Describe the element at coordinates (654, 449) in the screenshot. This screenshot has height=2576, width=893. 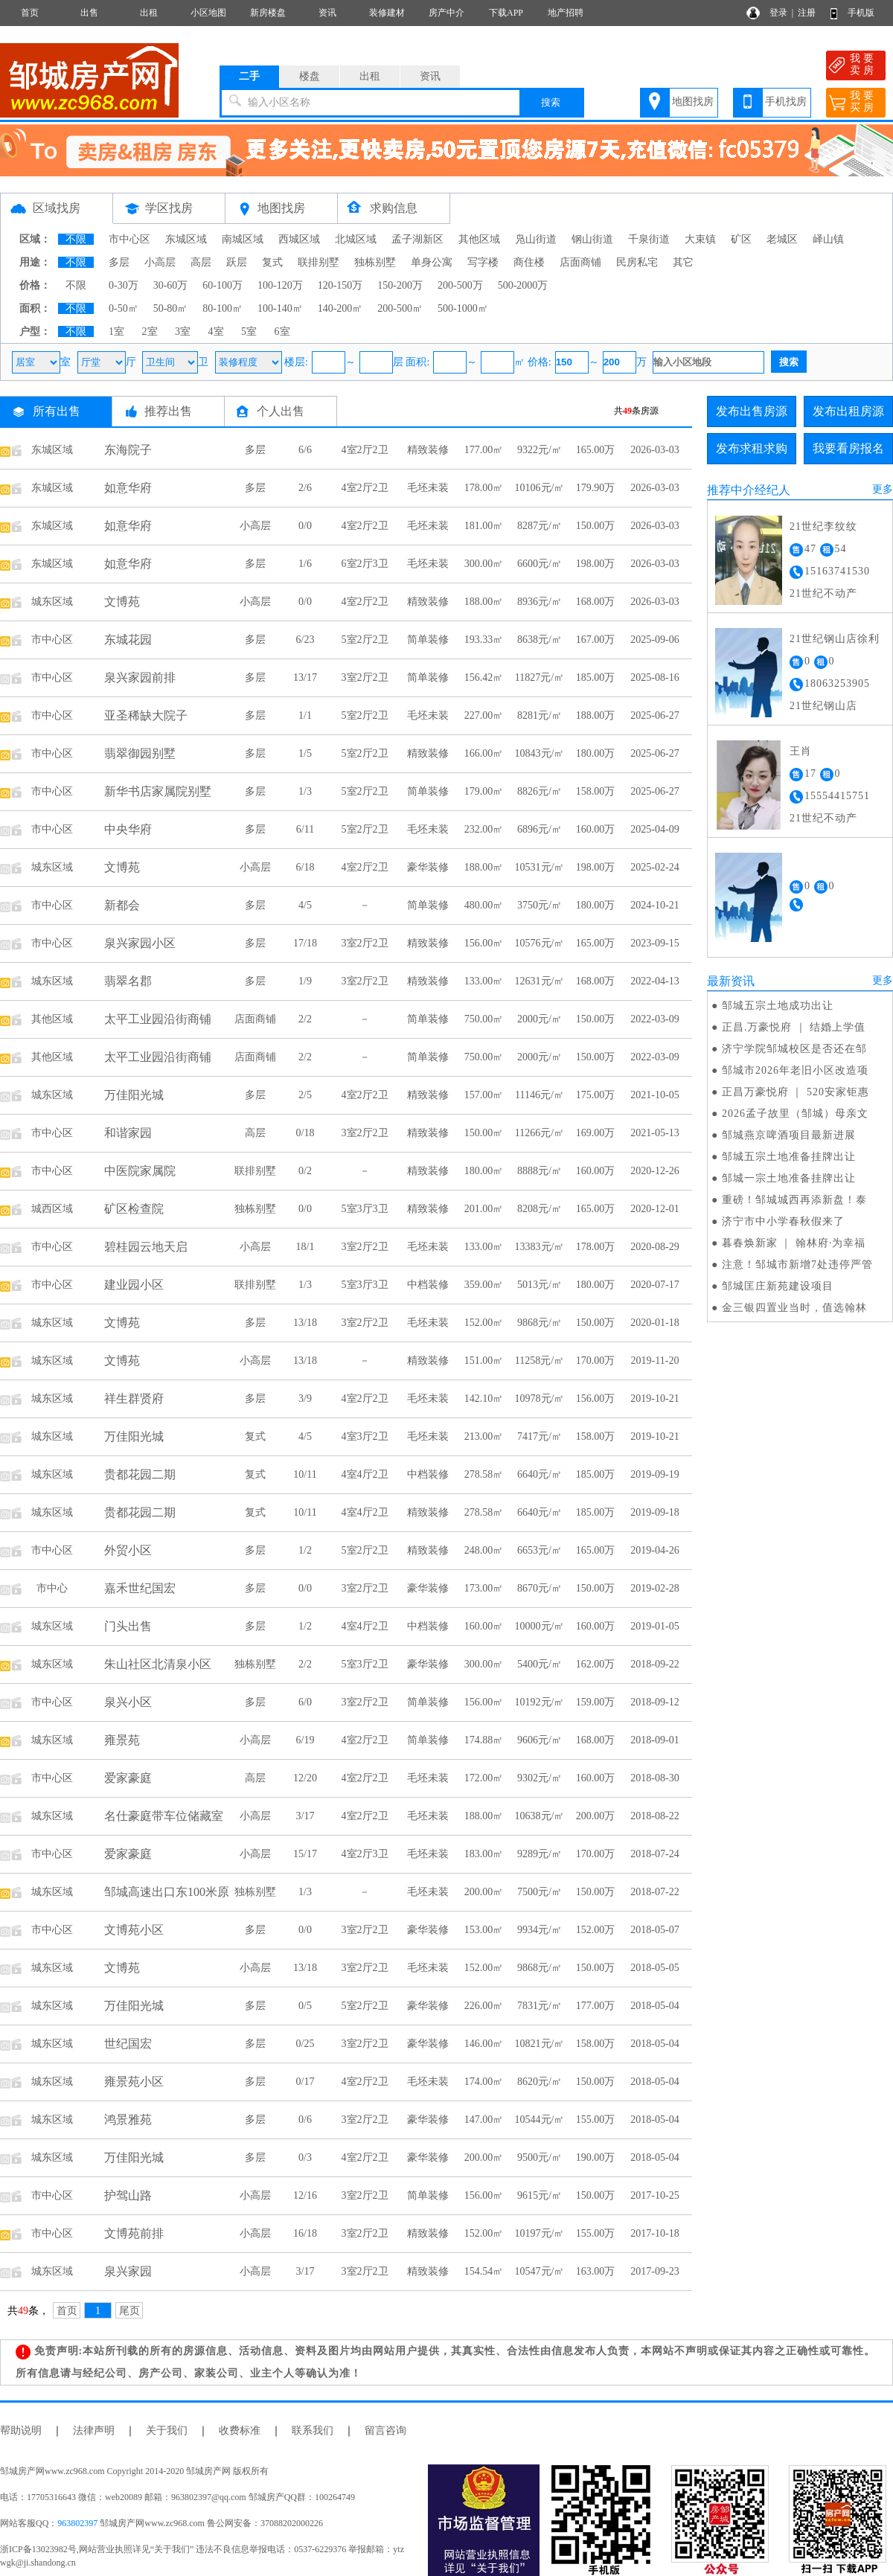
I see `2026-03-03` at that location.